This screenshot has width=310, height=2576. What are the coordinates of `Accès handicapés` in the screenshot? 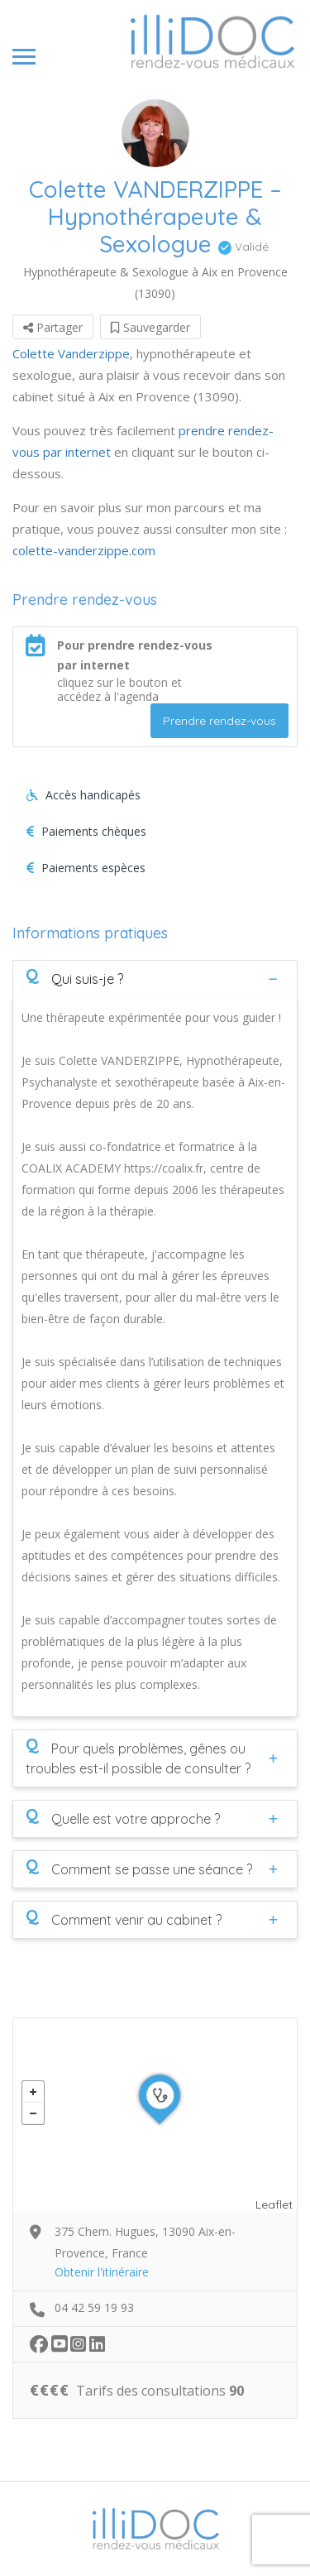 It's located at (83, 795).